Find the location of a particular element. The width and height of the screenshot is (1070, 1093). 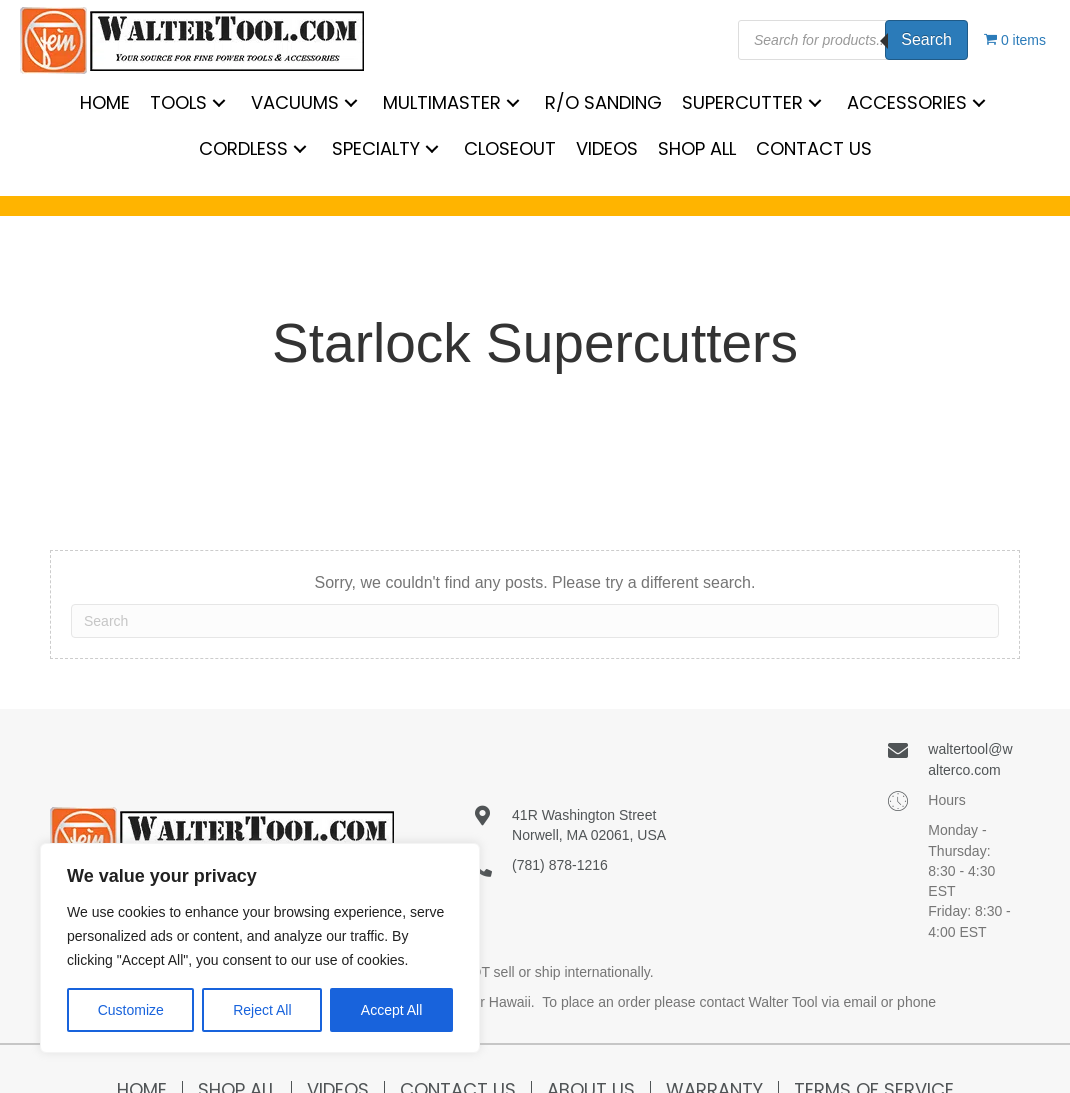

Accept All is located at coordinates (391, 1010).